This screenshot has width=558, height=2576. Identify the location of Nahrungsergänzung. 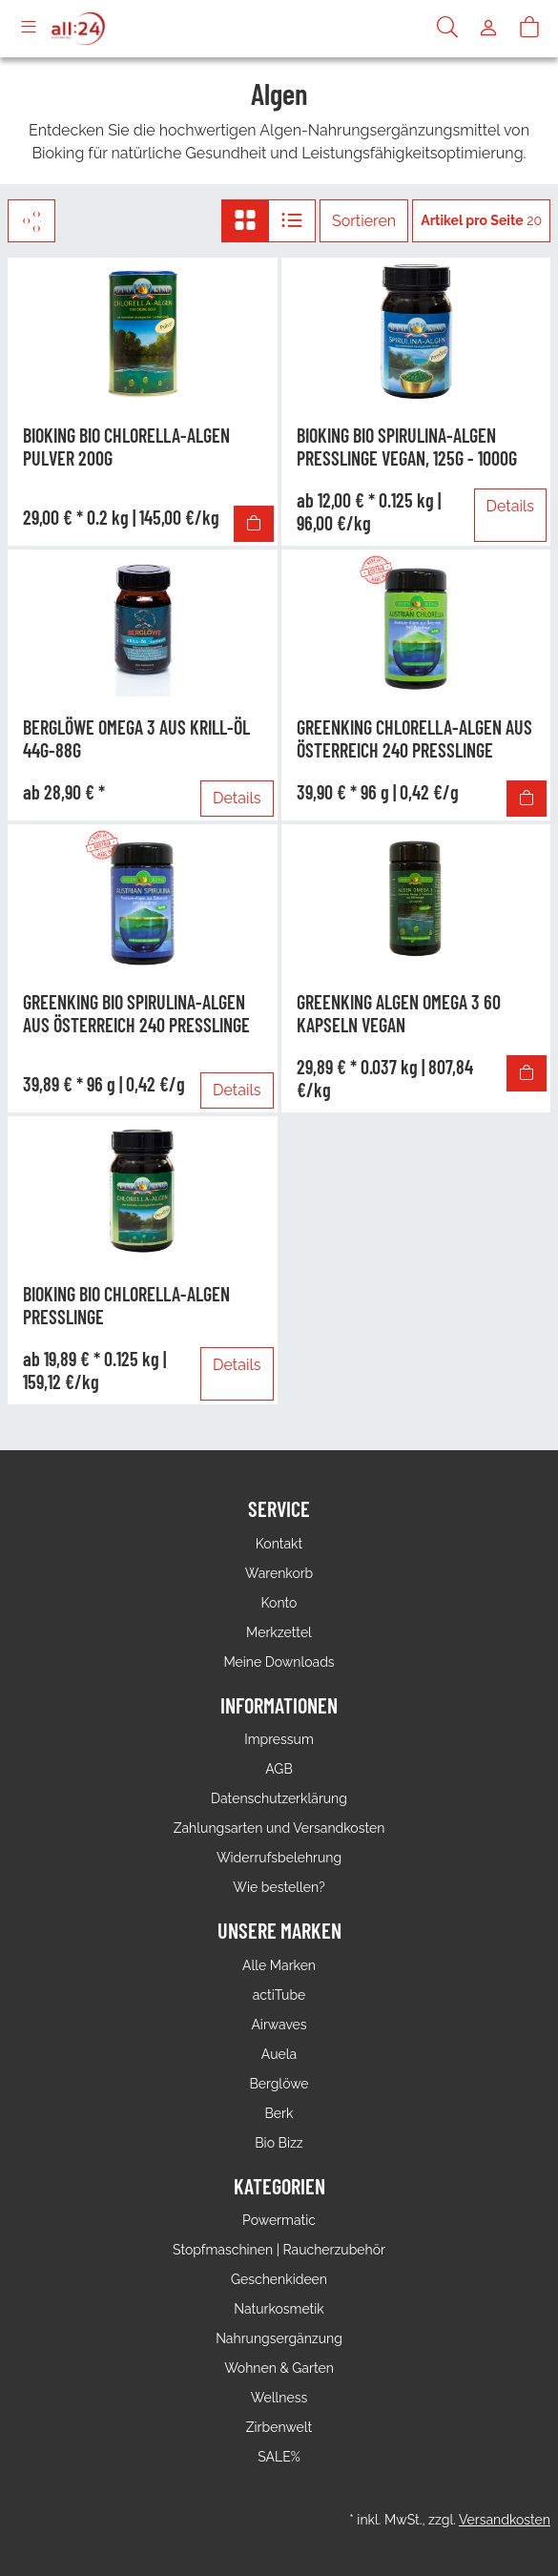
(279, 2338).